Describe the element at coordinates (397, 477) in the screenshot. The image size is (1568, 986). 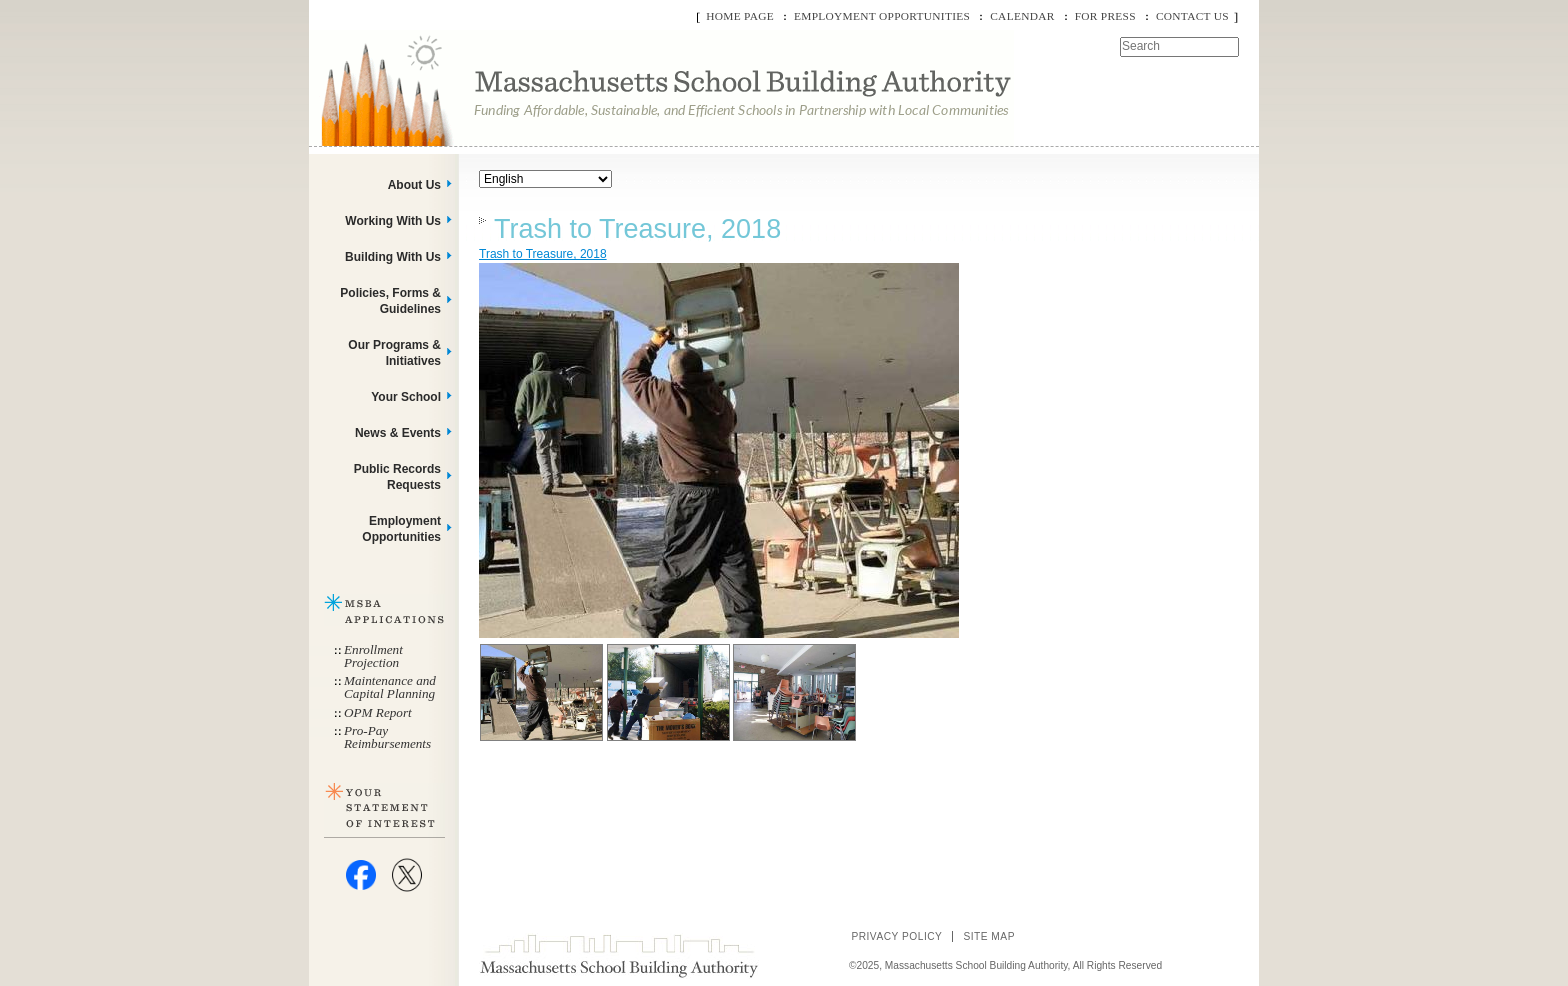
I see `Public Records Requests` at that location.